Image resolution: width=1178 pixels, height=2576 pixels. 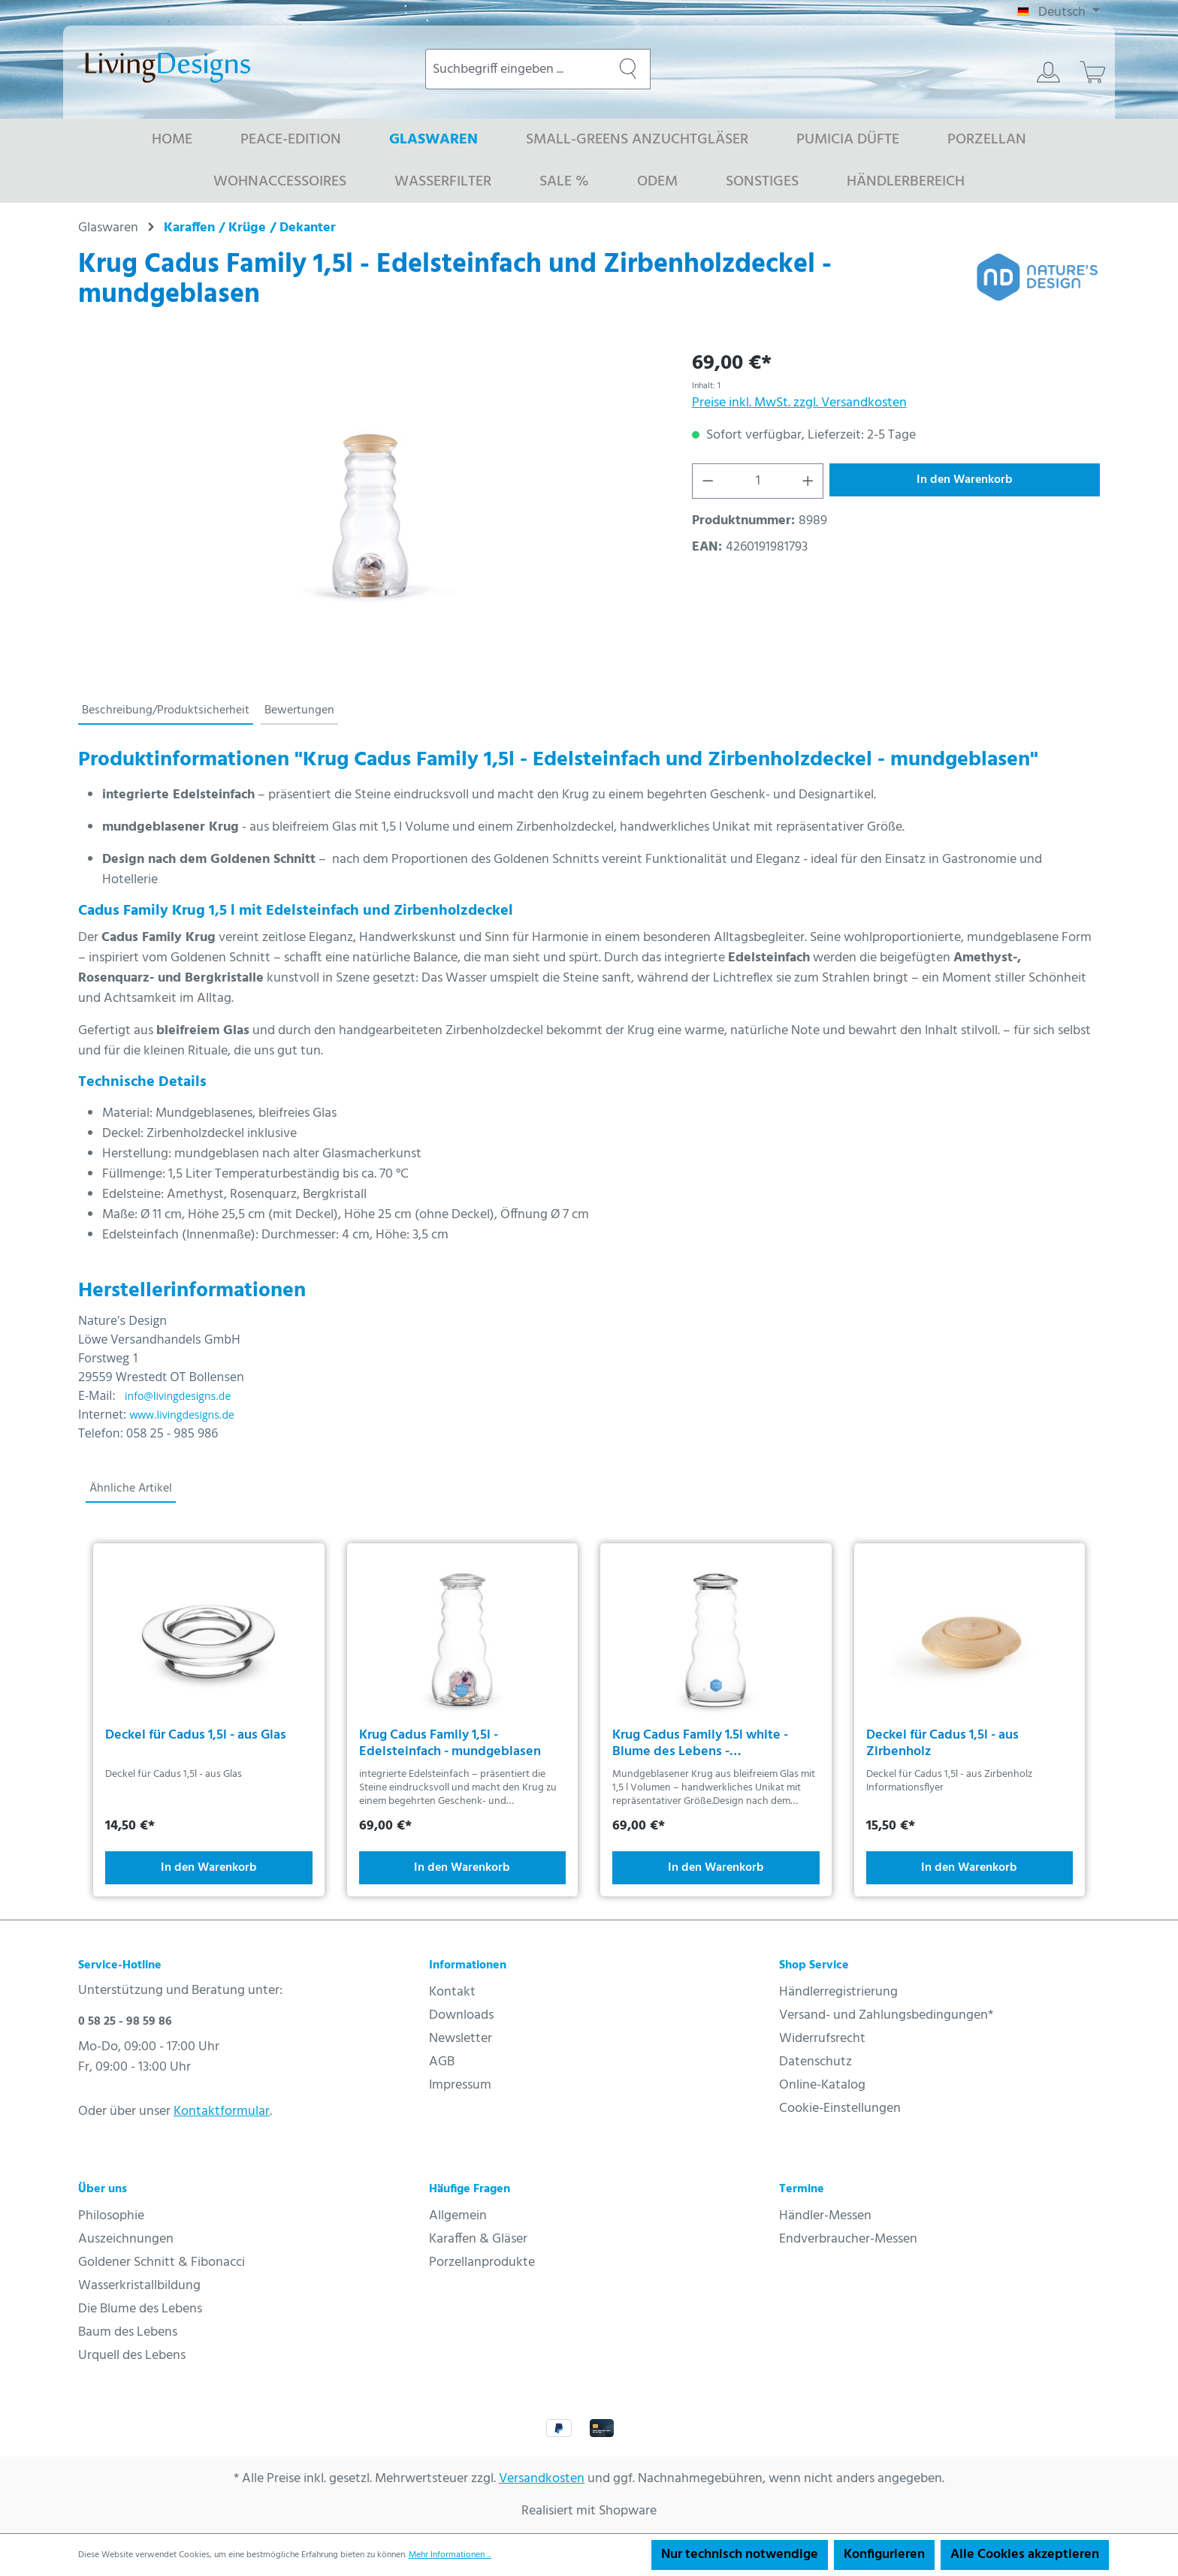 I want to click on Krug Cadus Family 1.5l white - Blume des Lebens - mundgeblasen, so click(x=700, y=1743).